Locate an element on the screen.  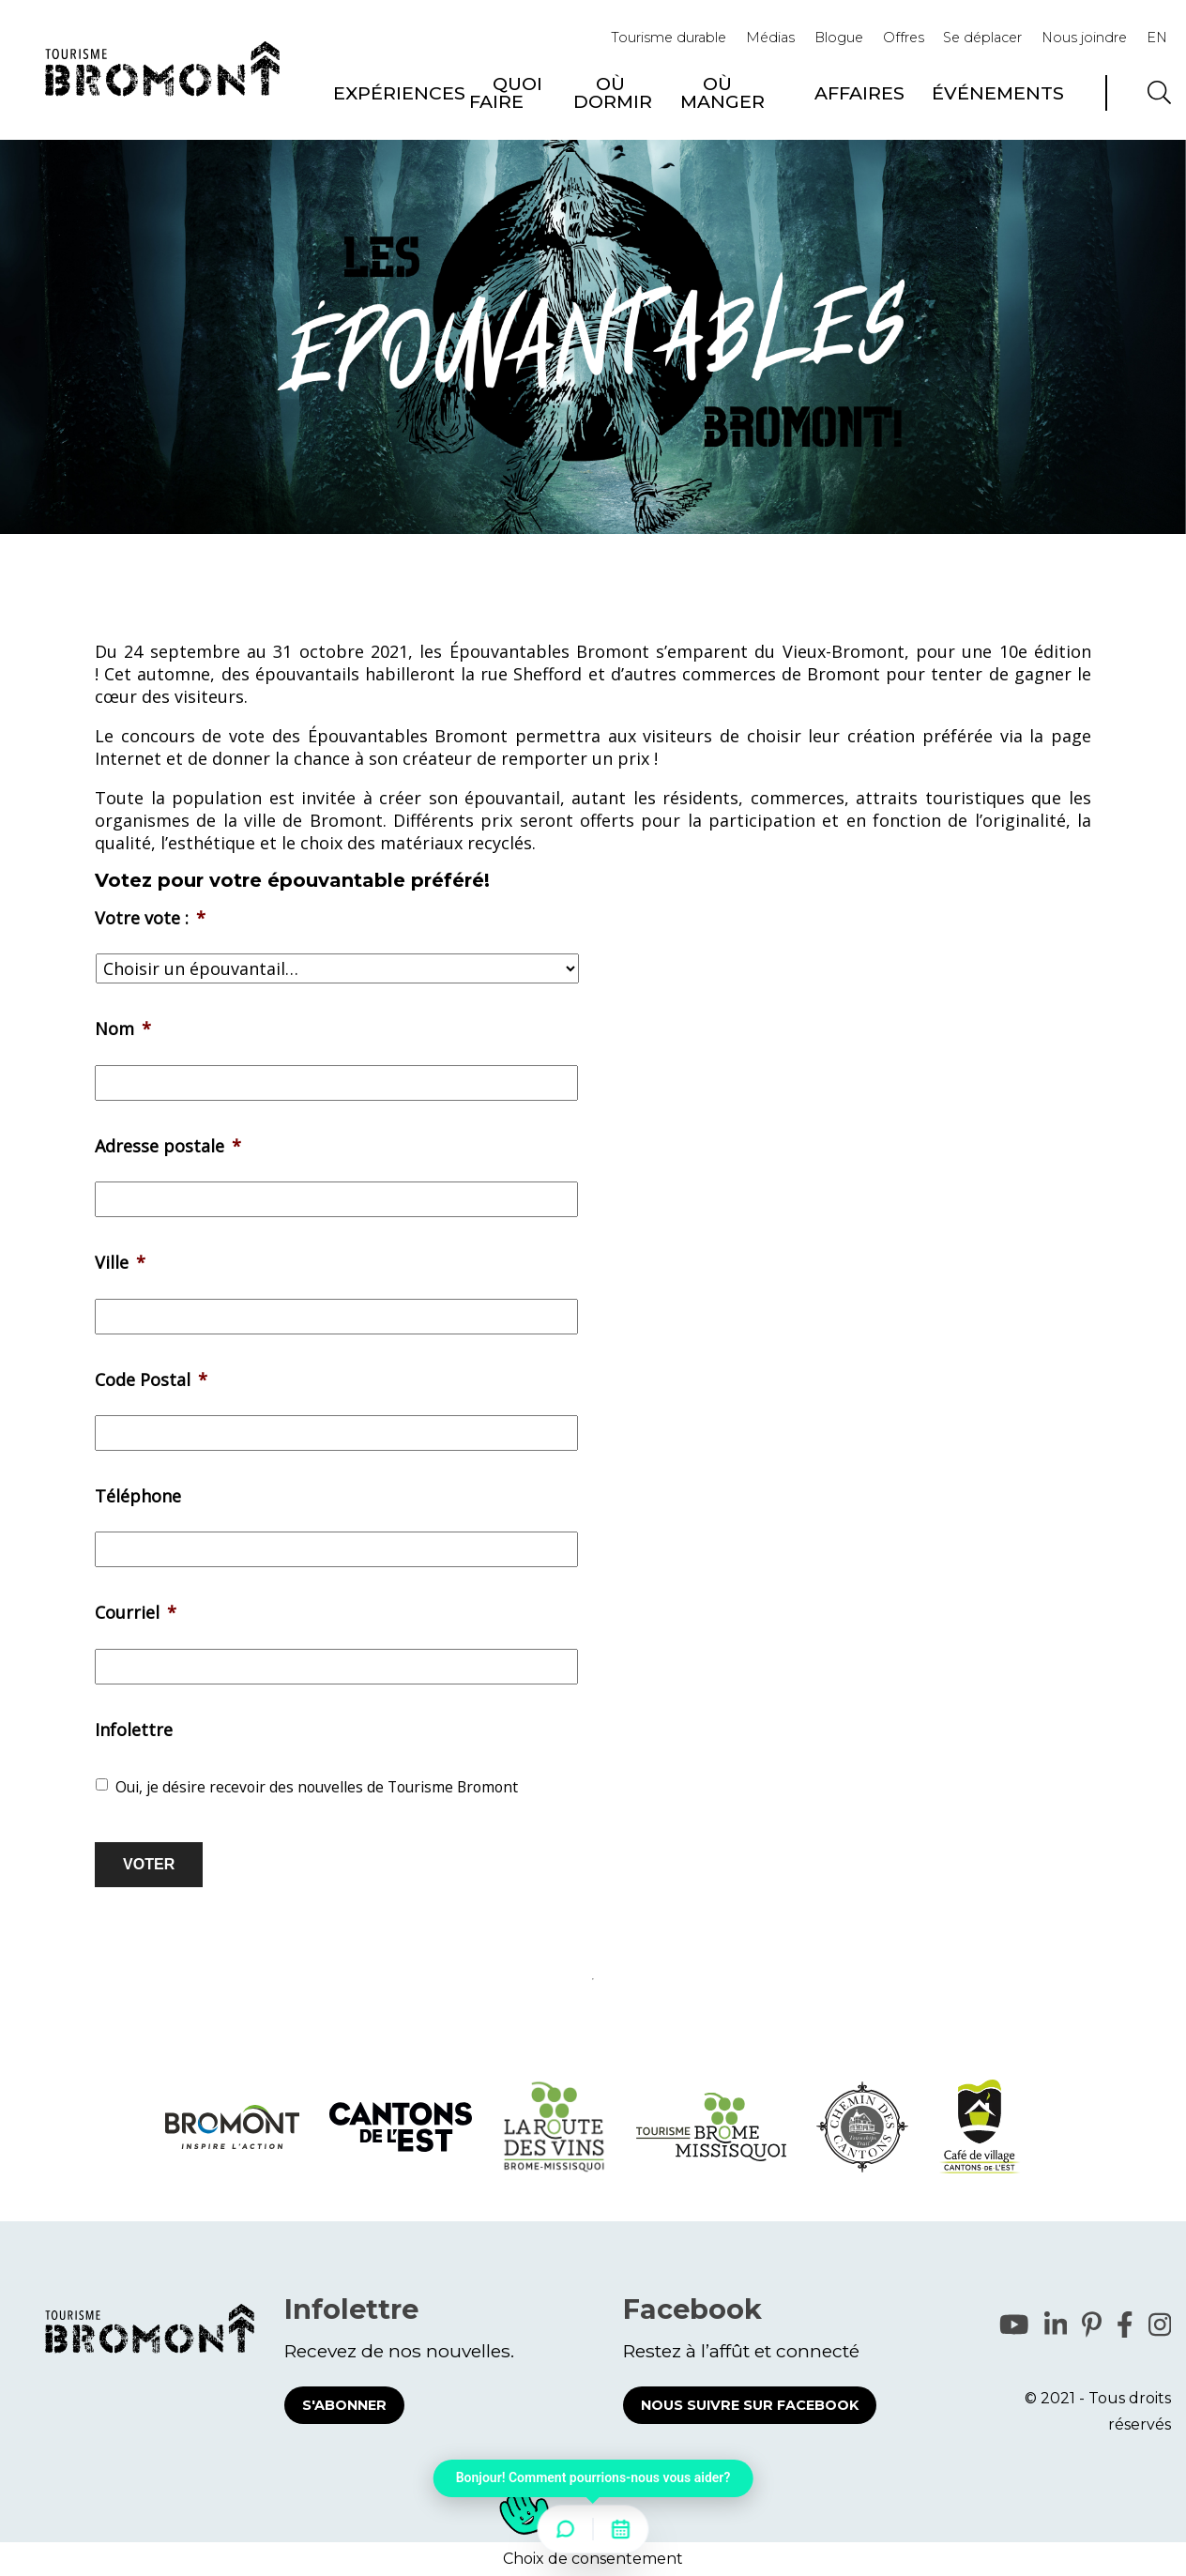
Expériences is located at coordinates (399, 93).